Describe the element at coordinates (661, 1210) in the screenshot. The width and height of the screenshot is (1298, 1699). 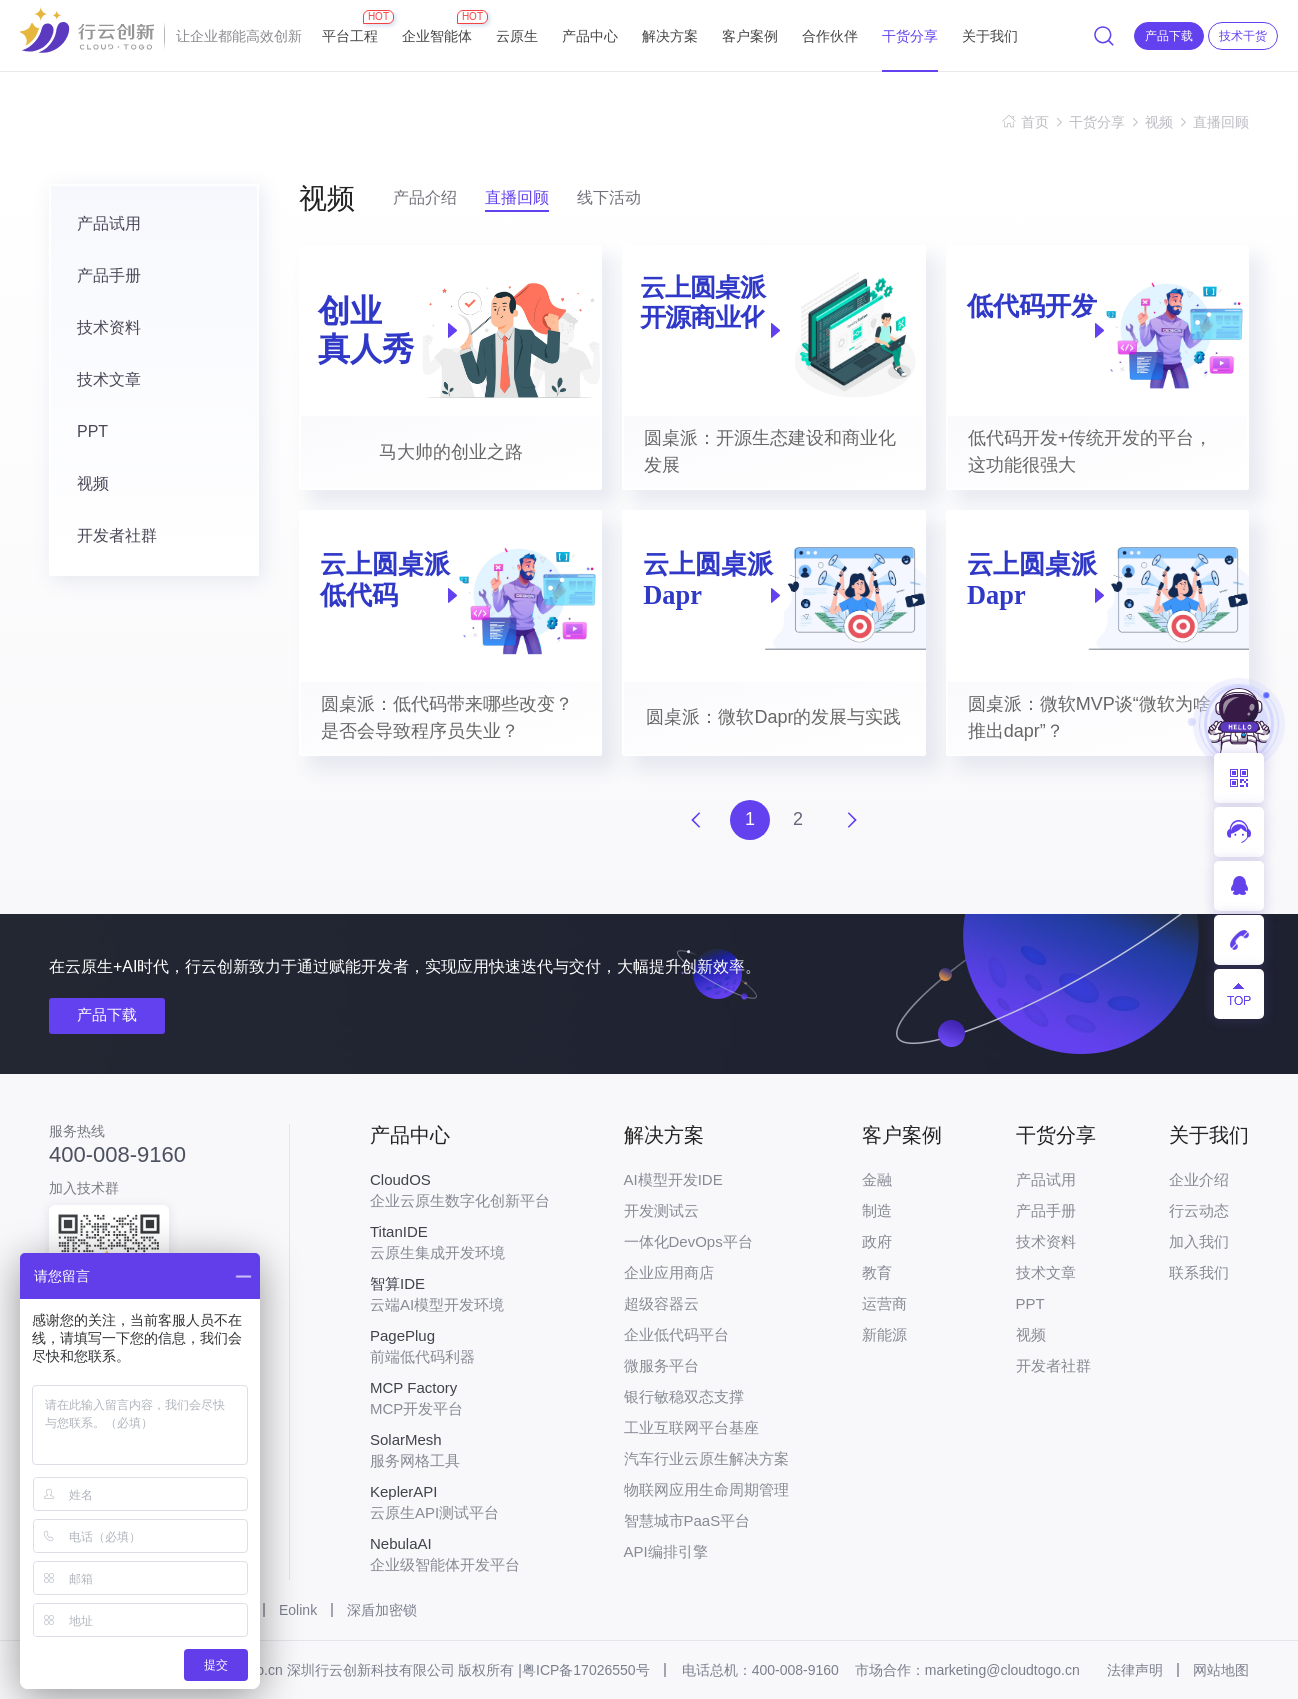
I see `开发测试云` at that location.